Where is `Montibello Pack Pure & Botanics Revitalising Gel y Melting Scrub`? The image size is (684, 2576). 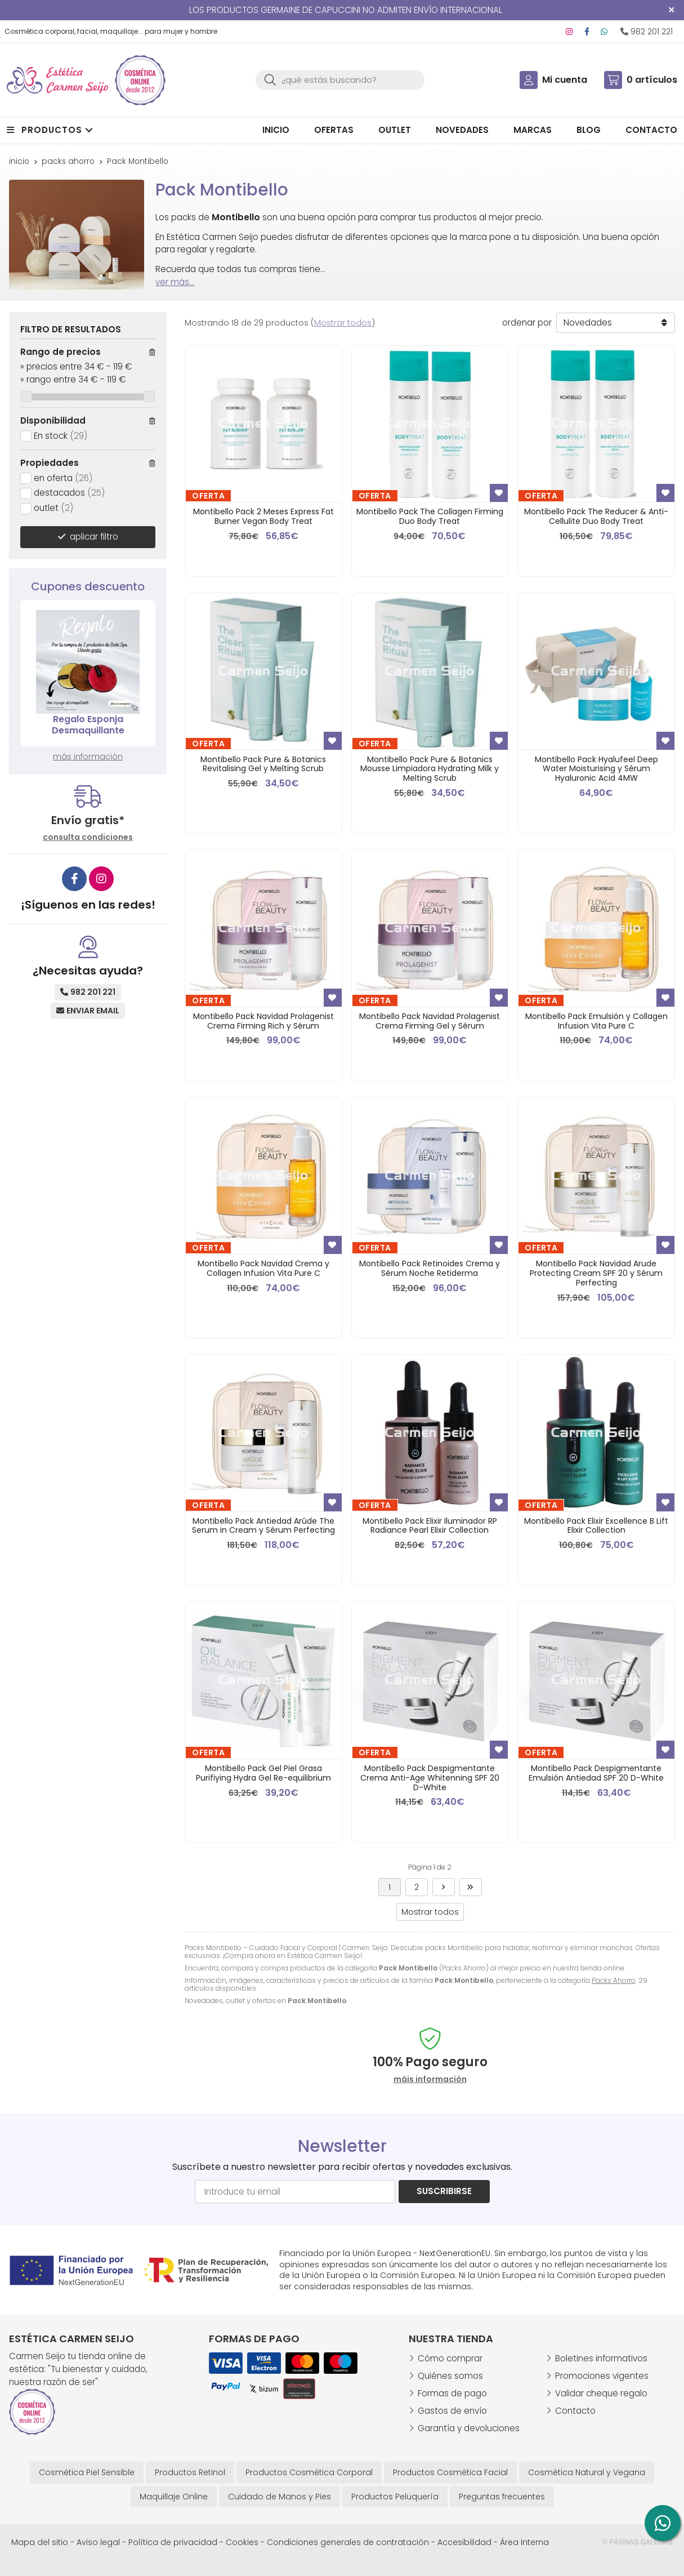 Montibello Pack Pure & Botanics Revitalising Gel y Melting Scrub is located at coordinates (263, 764).